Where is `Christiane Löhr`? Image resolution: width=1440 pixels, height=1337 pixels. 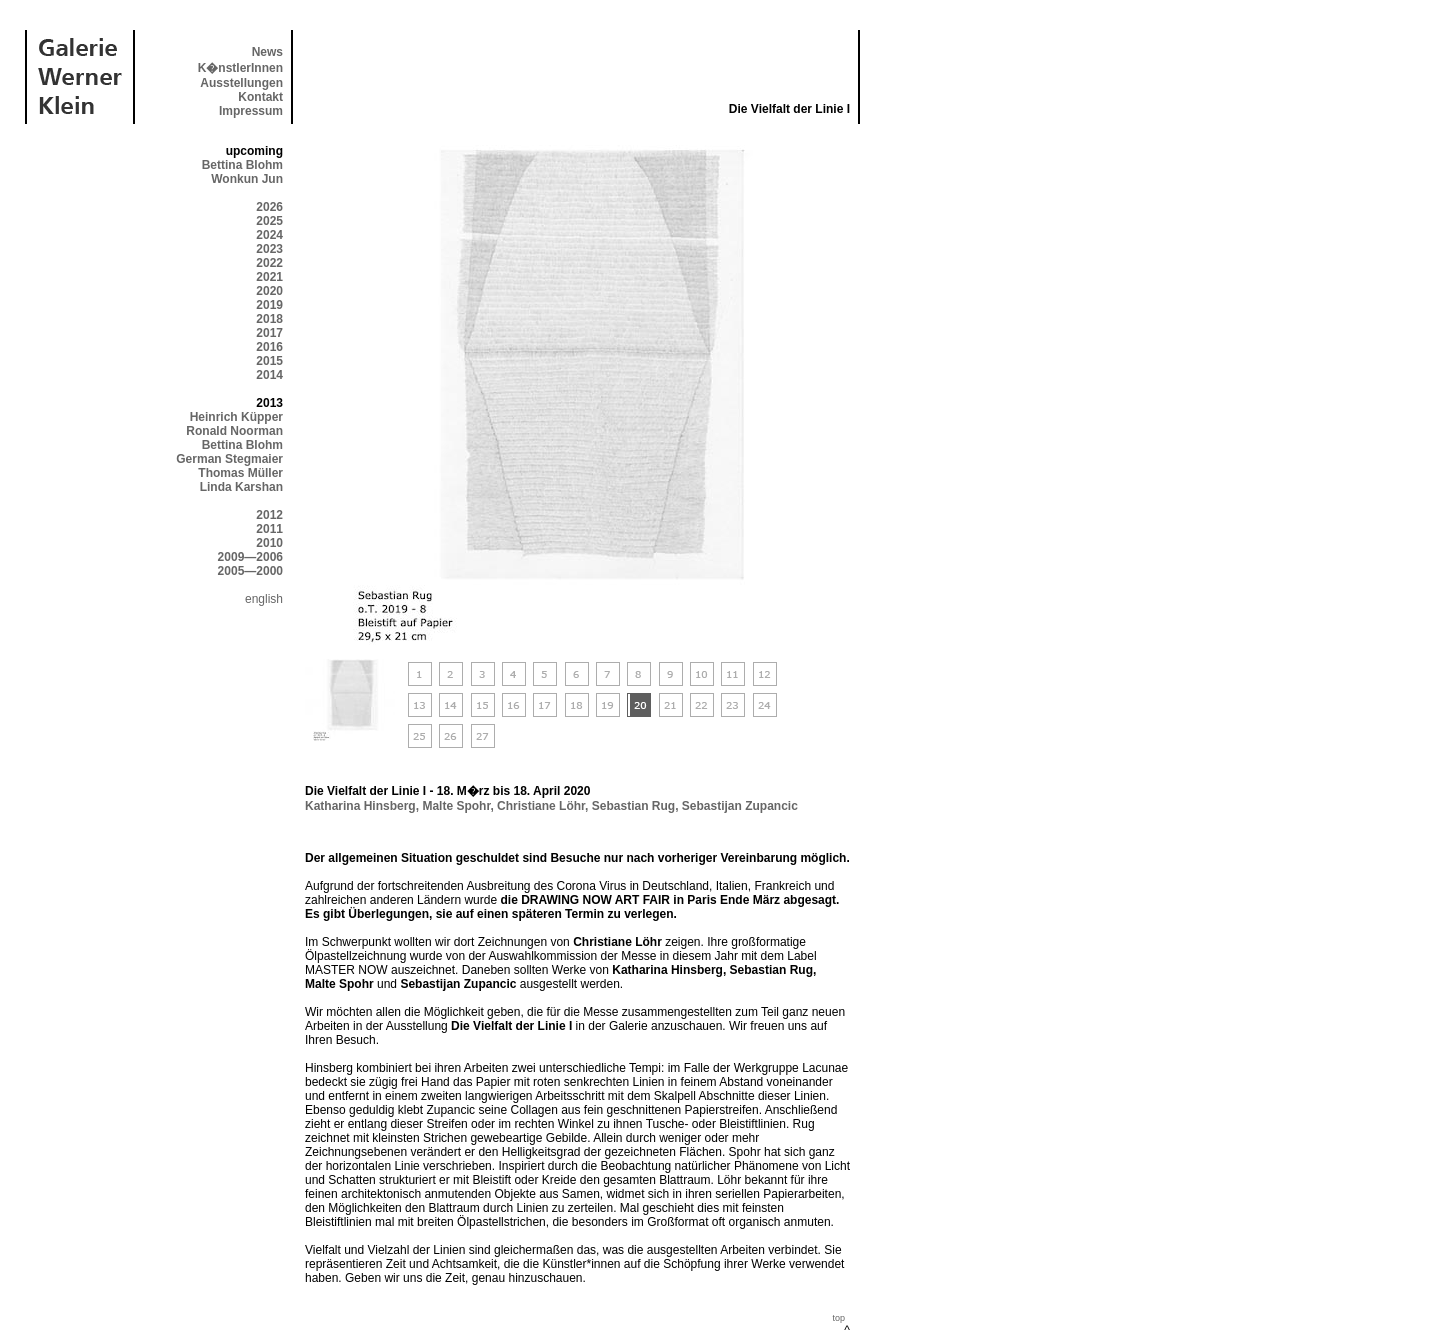
Christiane Löhr is located at coordinates (541, 806).